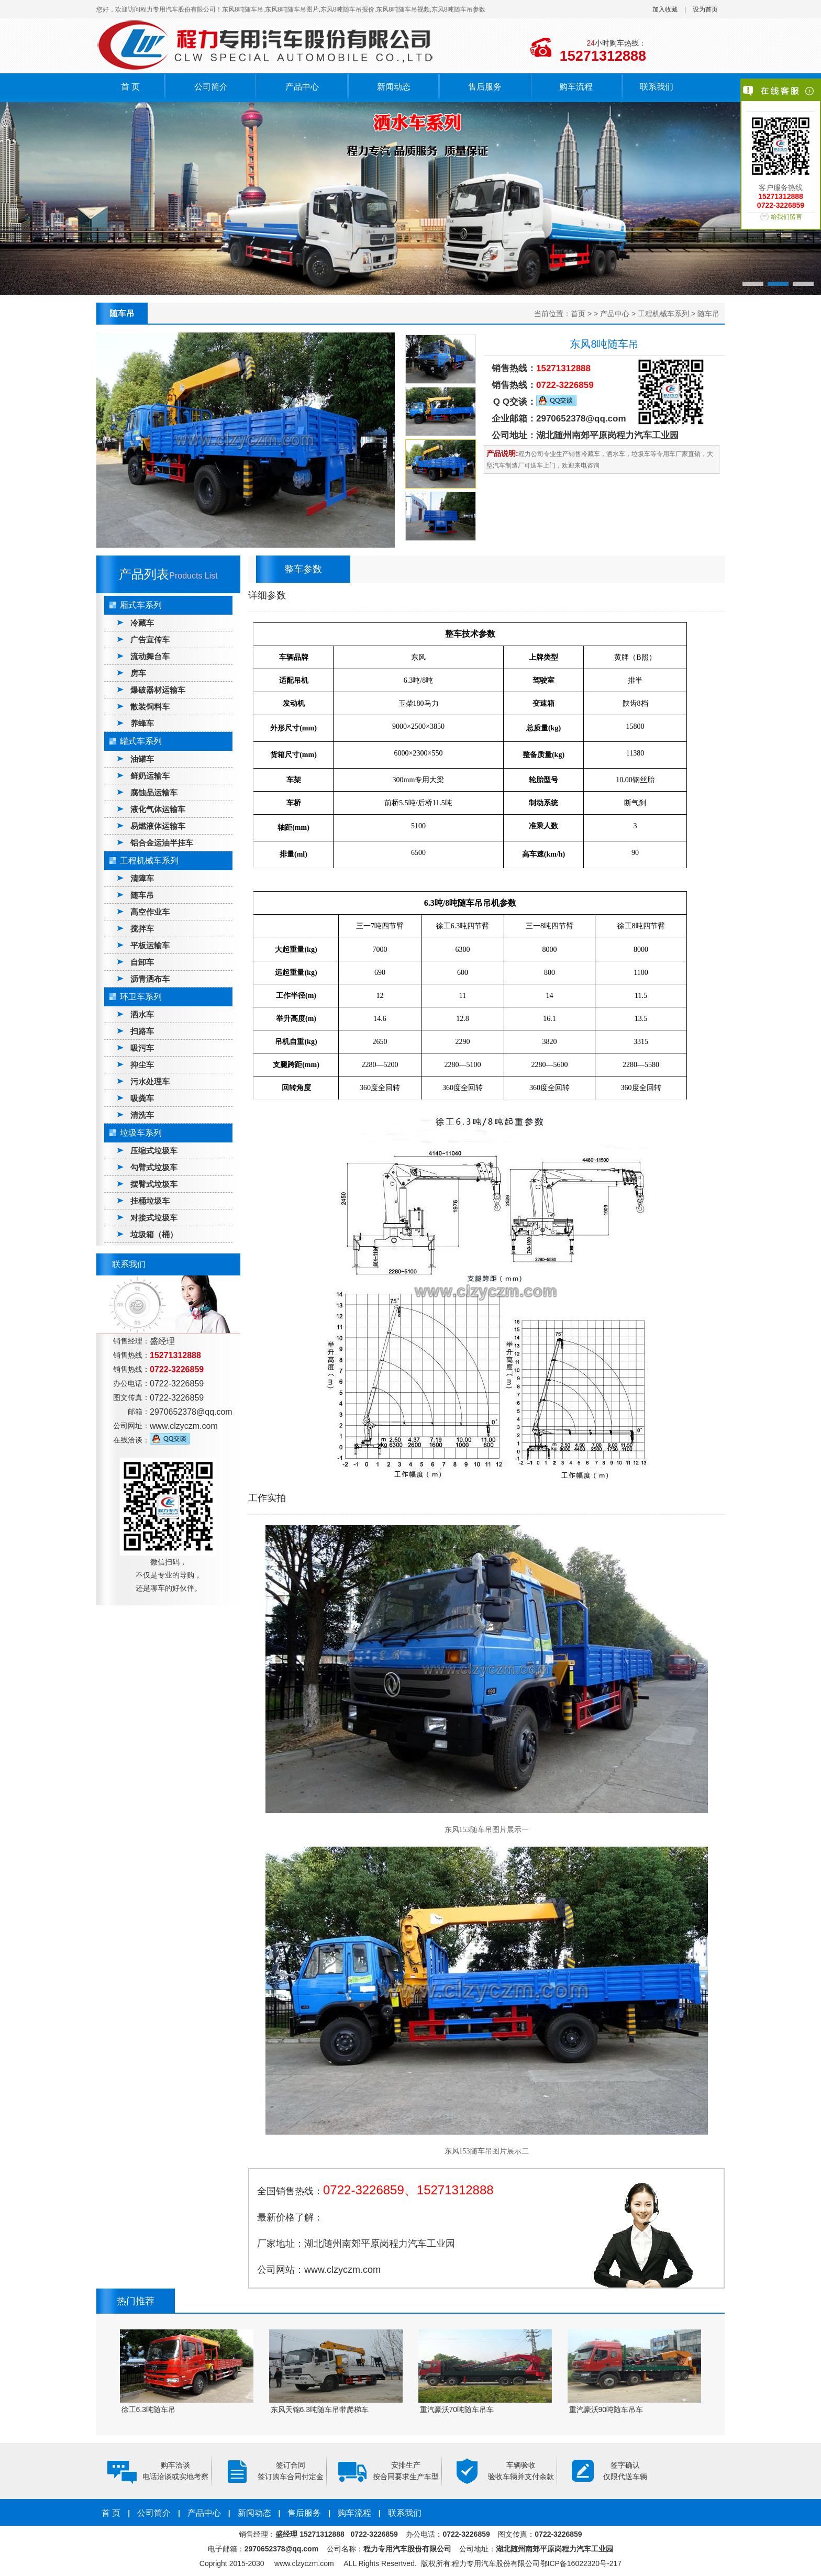 The image size is (821, 2576). Describe the element at coordinates (142, 1098) in the screenshot. I see `吸粪车` at that location.